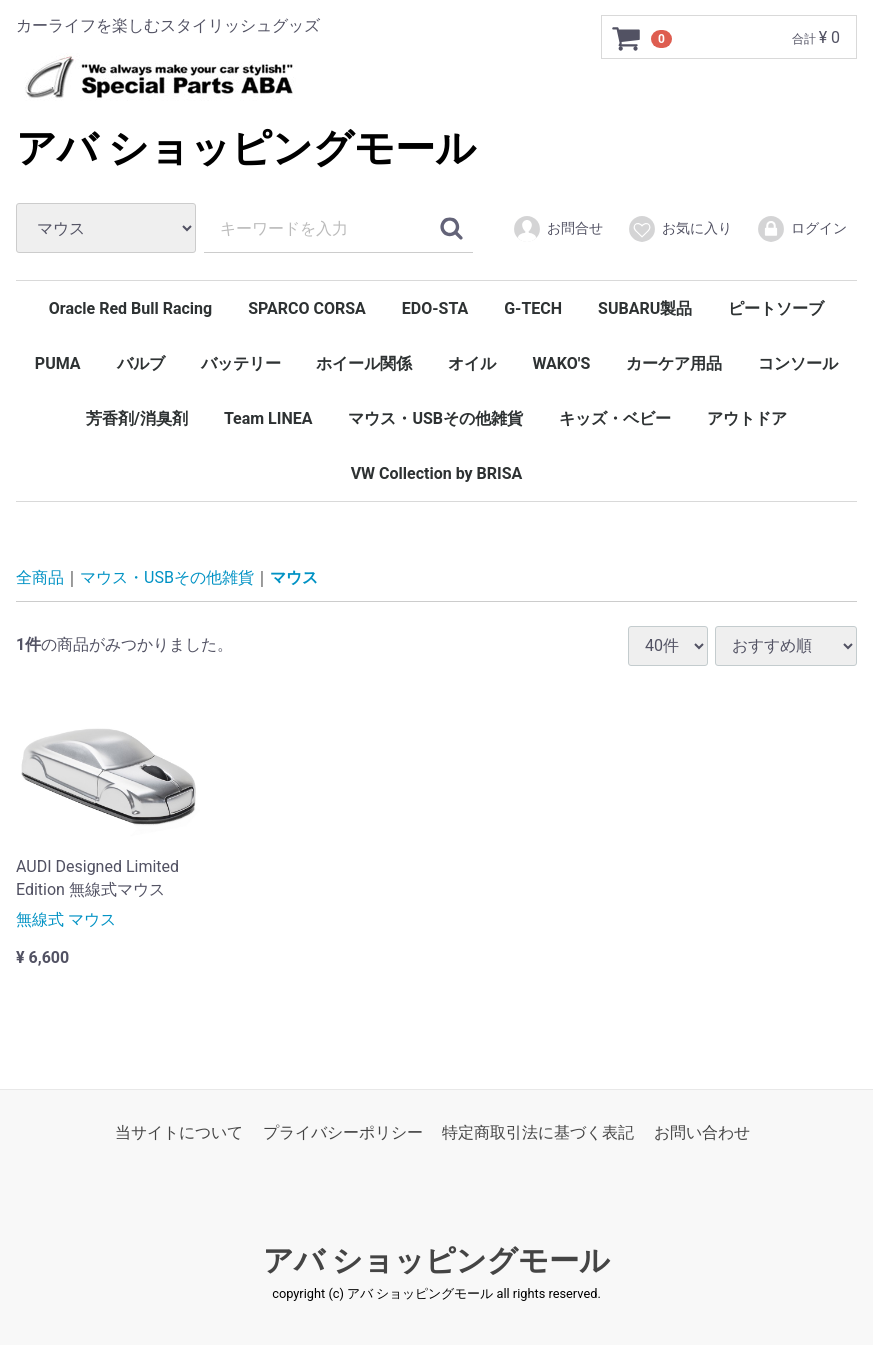  What do you see at coordinates (645, 308) in the screenshot?
I see `SUBARU製品` at bounding box center [645, 308].